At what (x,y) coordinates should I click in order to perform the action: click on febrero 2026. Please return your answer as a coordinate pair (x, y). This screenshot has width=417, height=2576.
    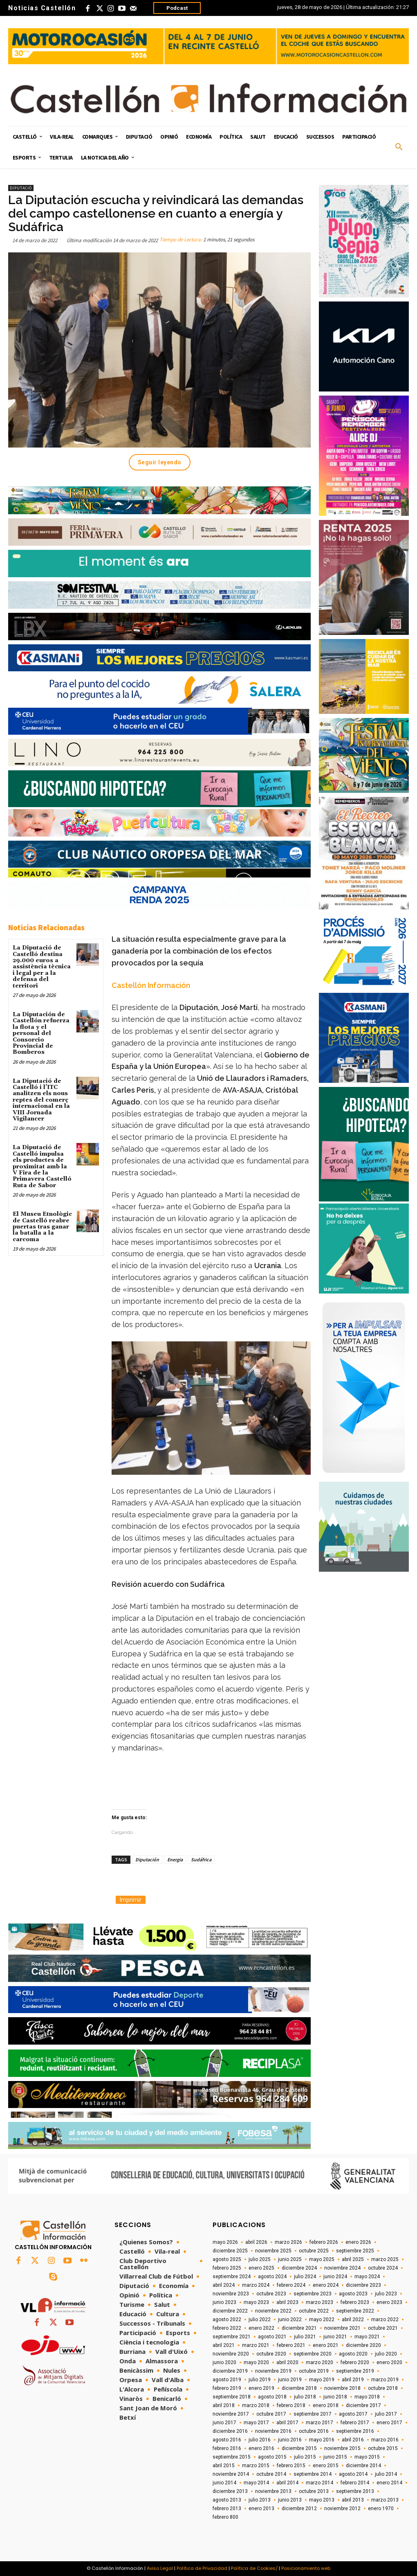
    Looking at the image, I should click on (323, 2242).